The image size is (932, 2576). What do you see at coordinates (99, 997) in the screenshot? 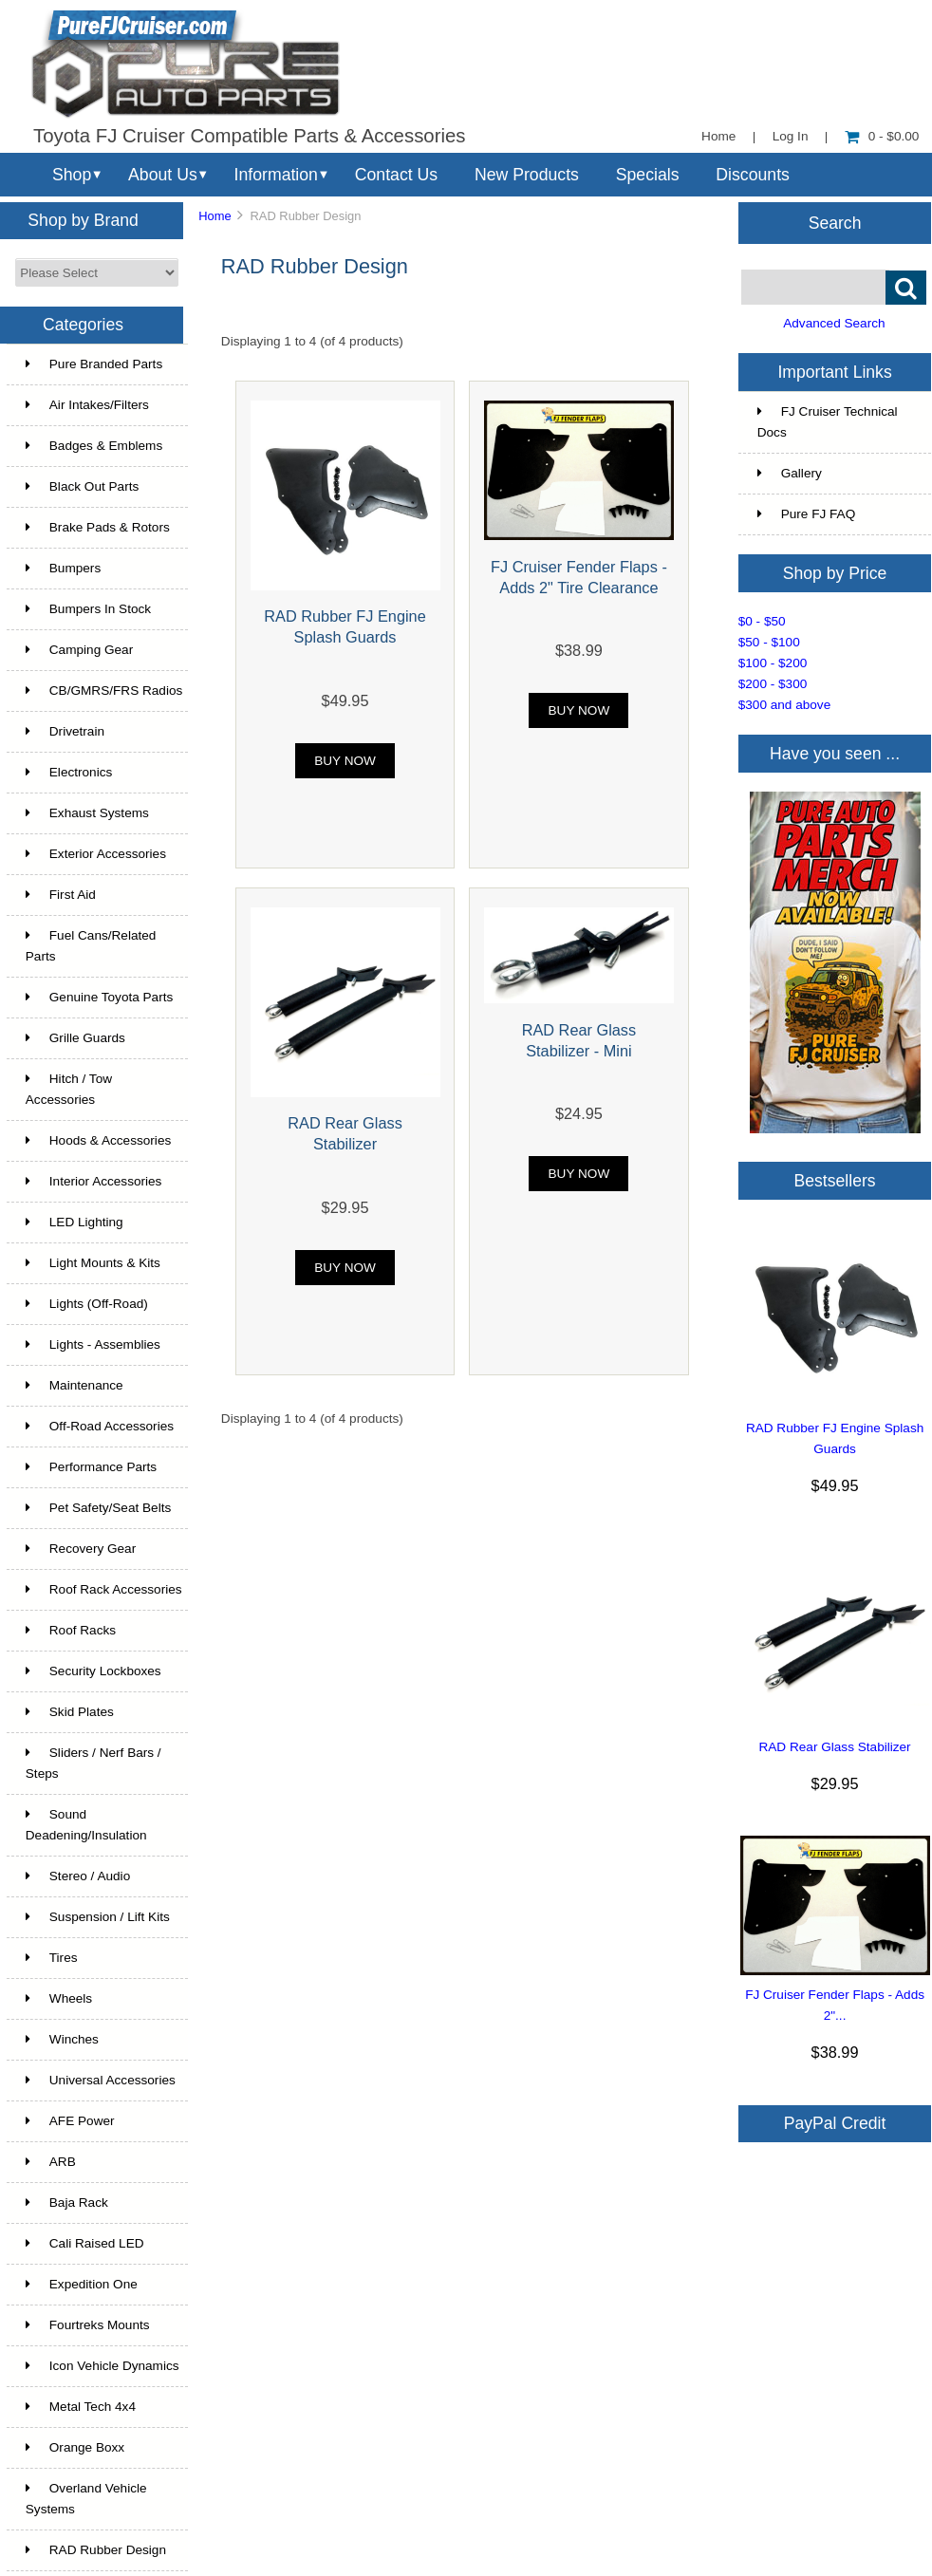
I see `Genuine Toyota Parts` at bounding box center [99, 997].